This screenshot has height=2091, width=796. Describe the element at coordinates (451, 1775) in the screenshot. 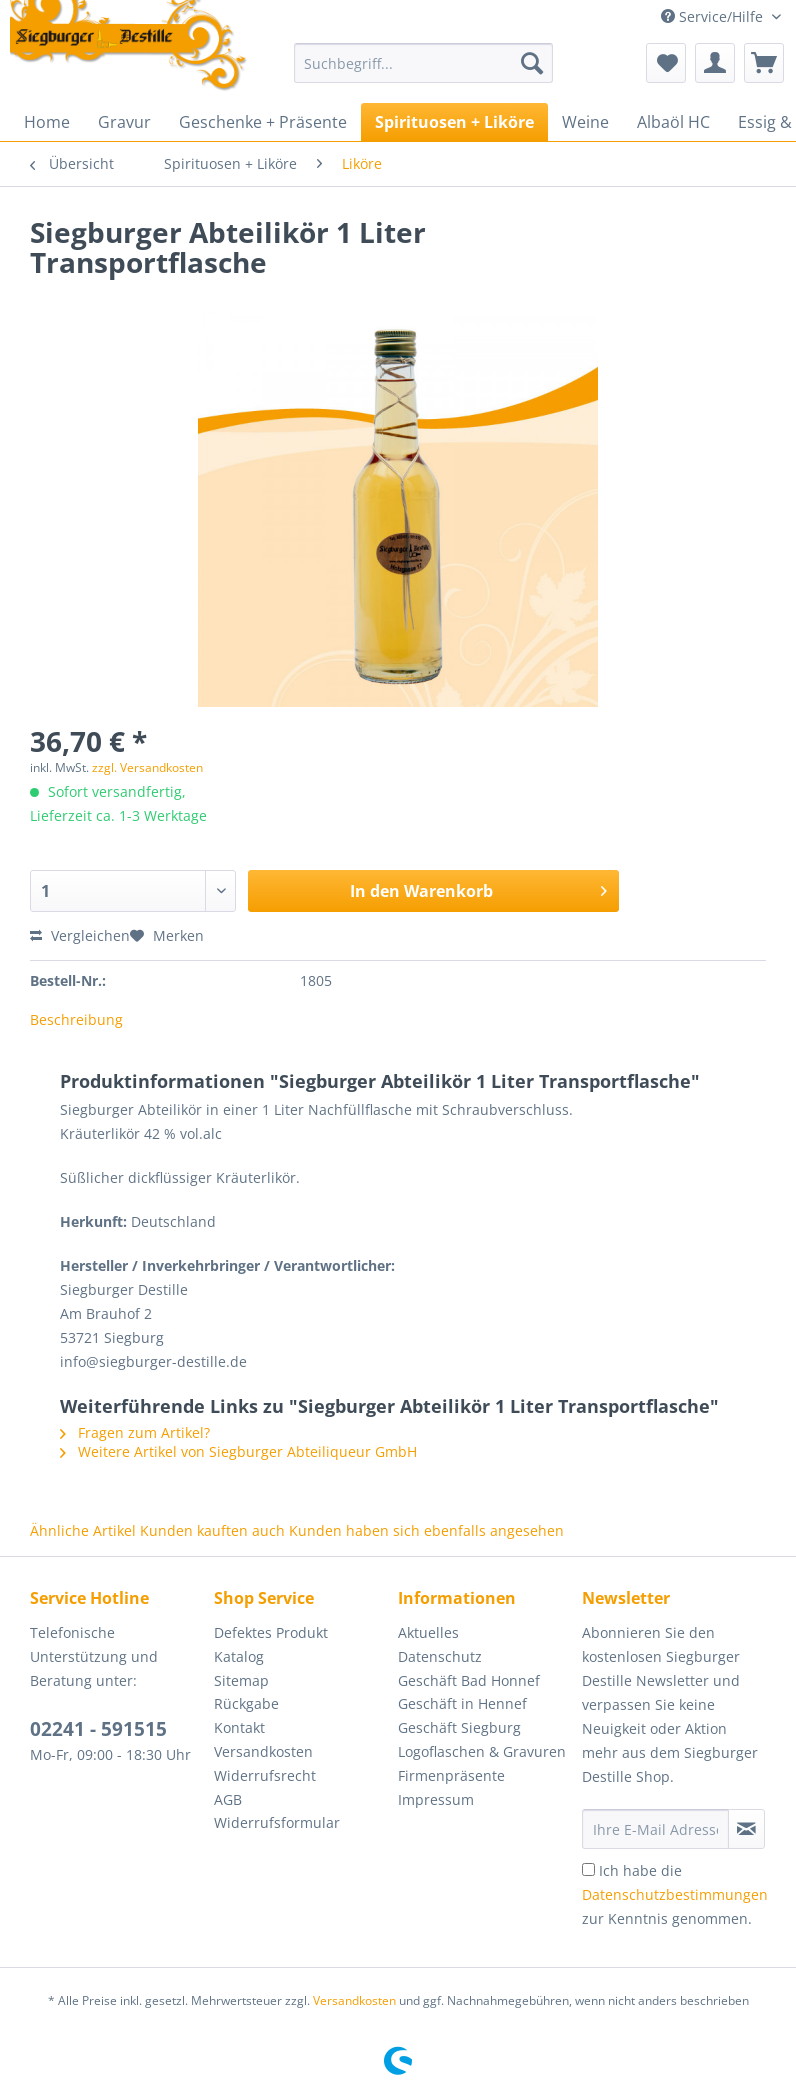

I see `Firmenpräsente` at that location.